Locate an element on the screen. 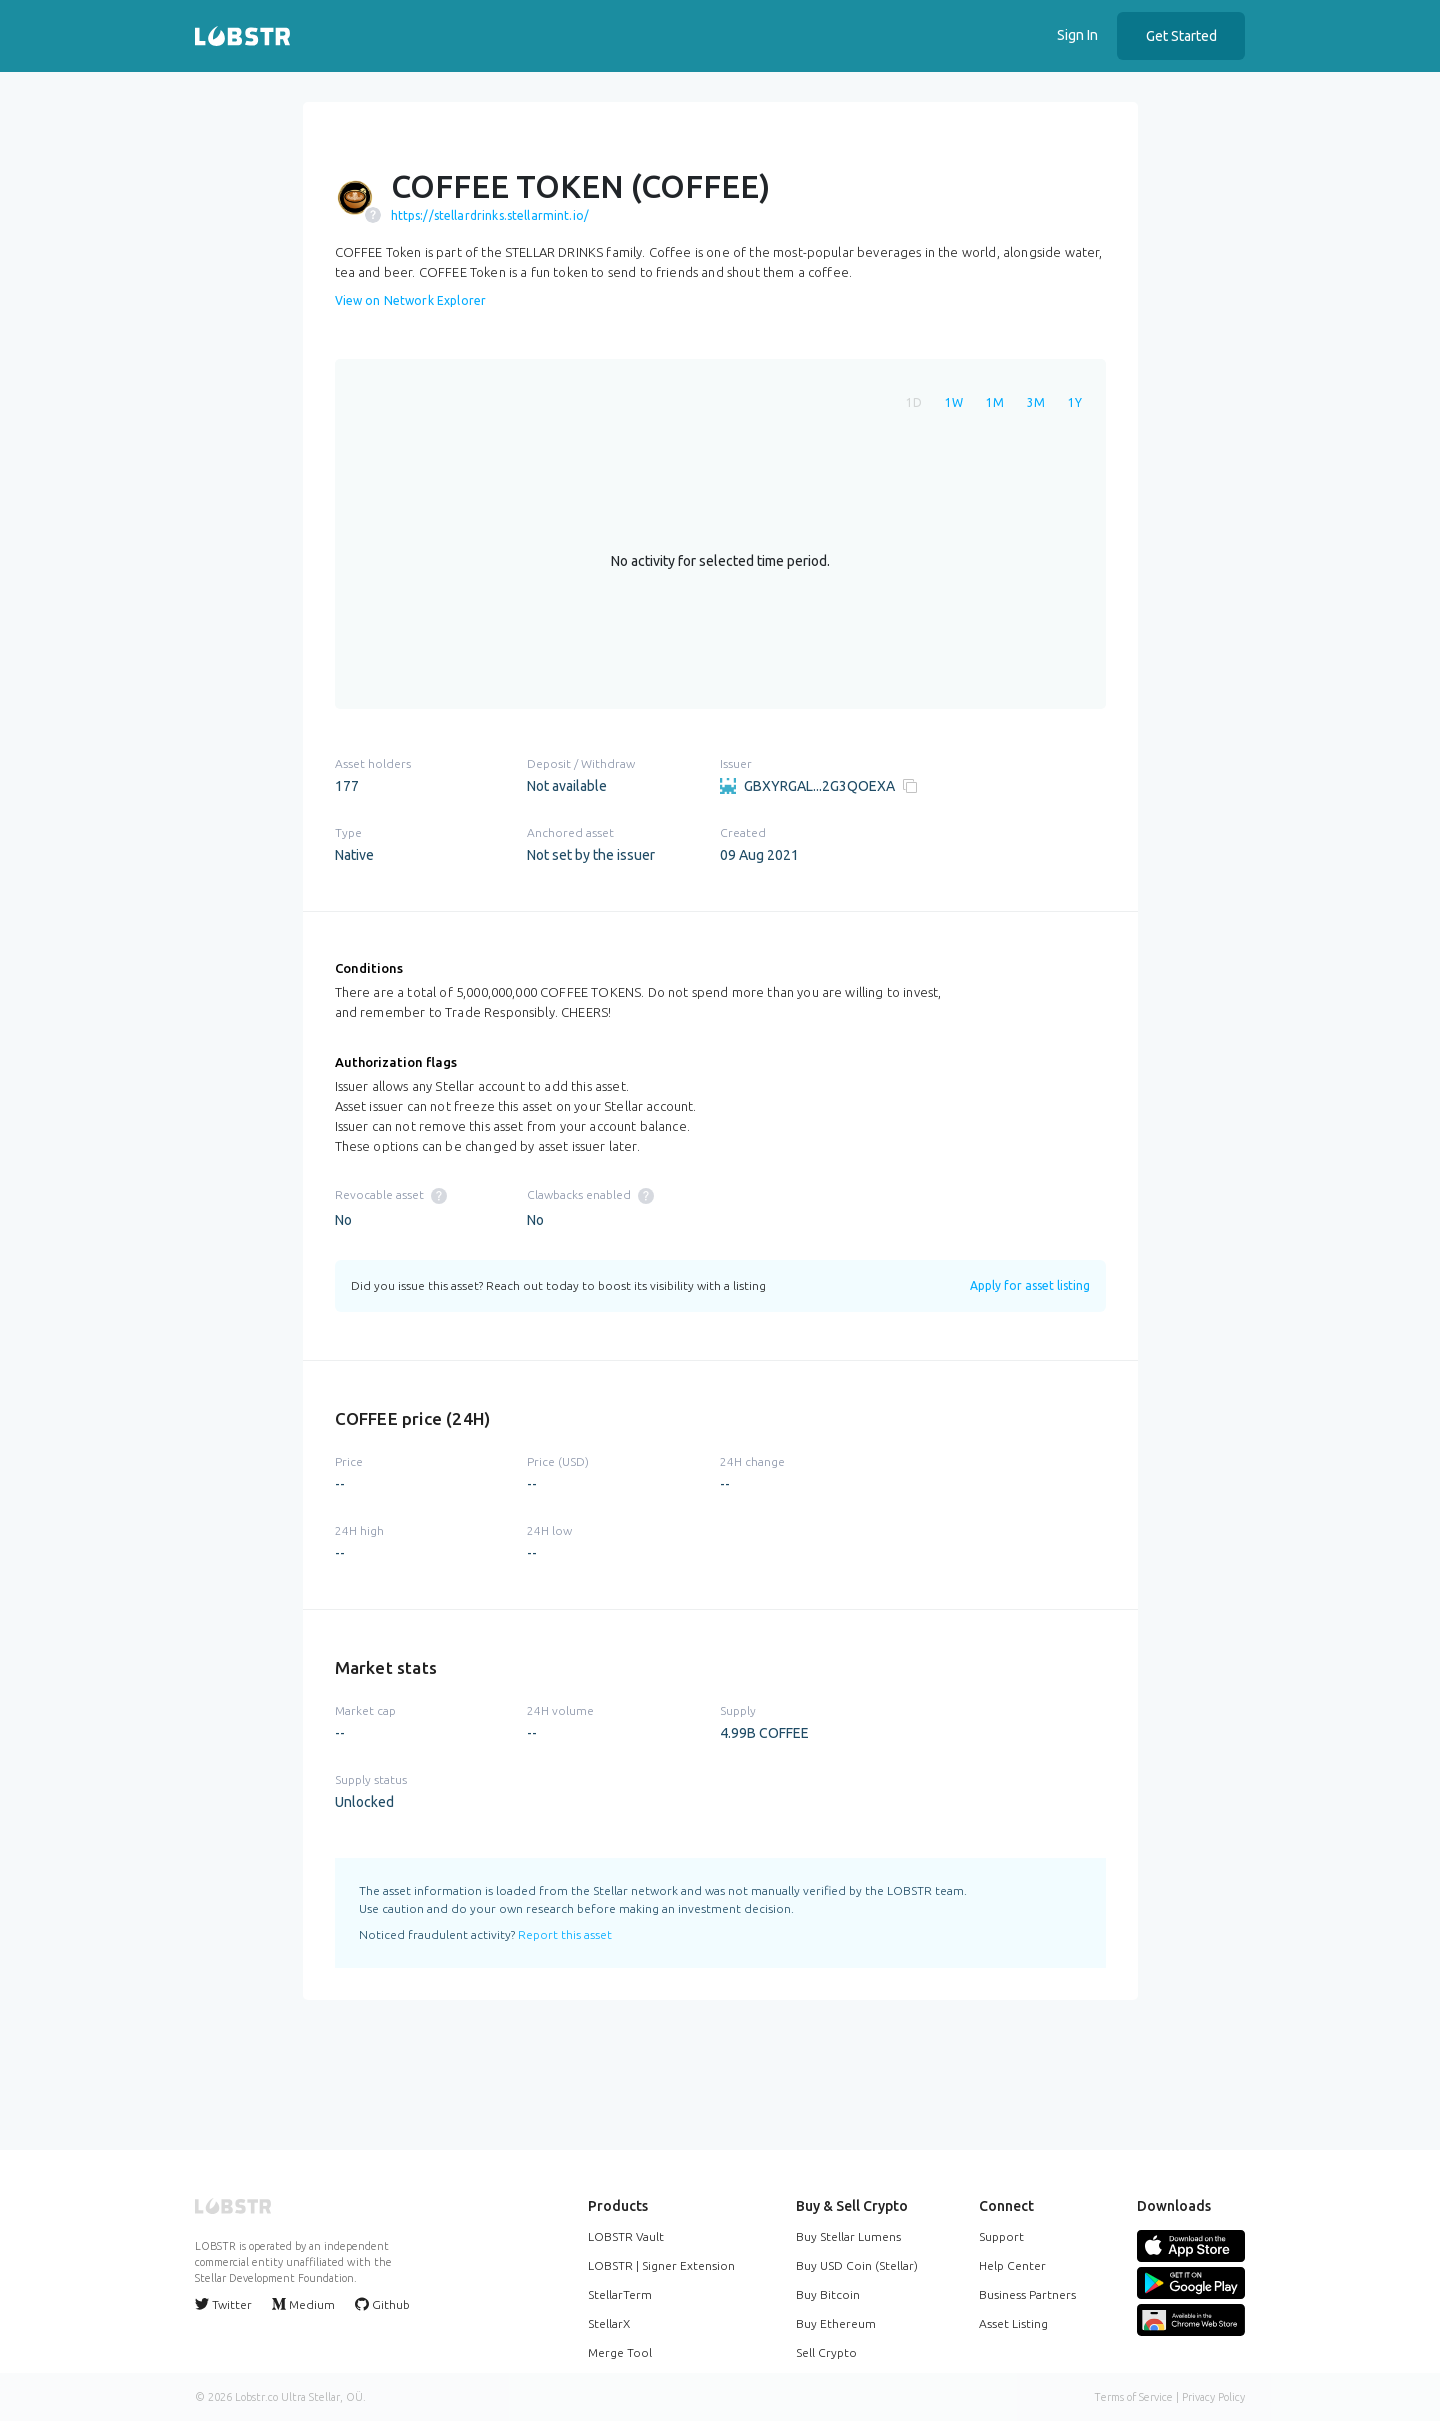 The image size is (1440, 2421). Revocable asset is located at coordinates (391, 1194).